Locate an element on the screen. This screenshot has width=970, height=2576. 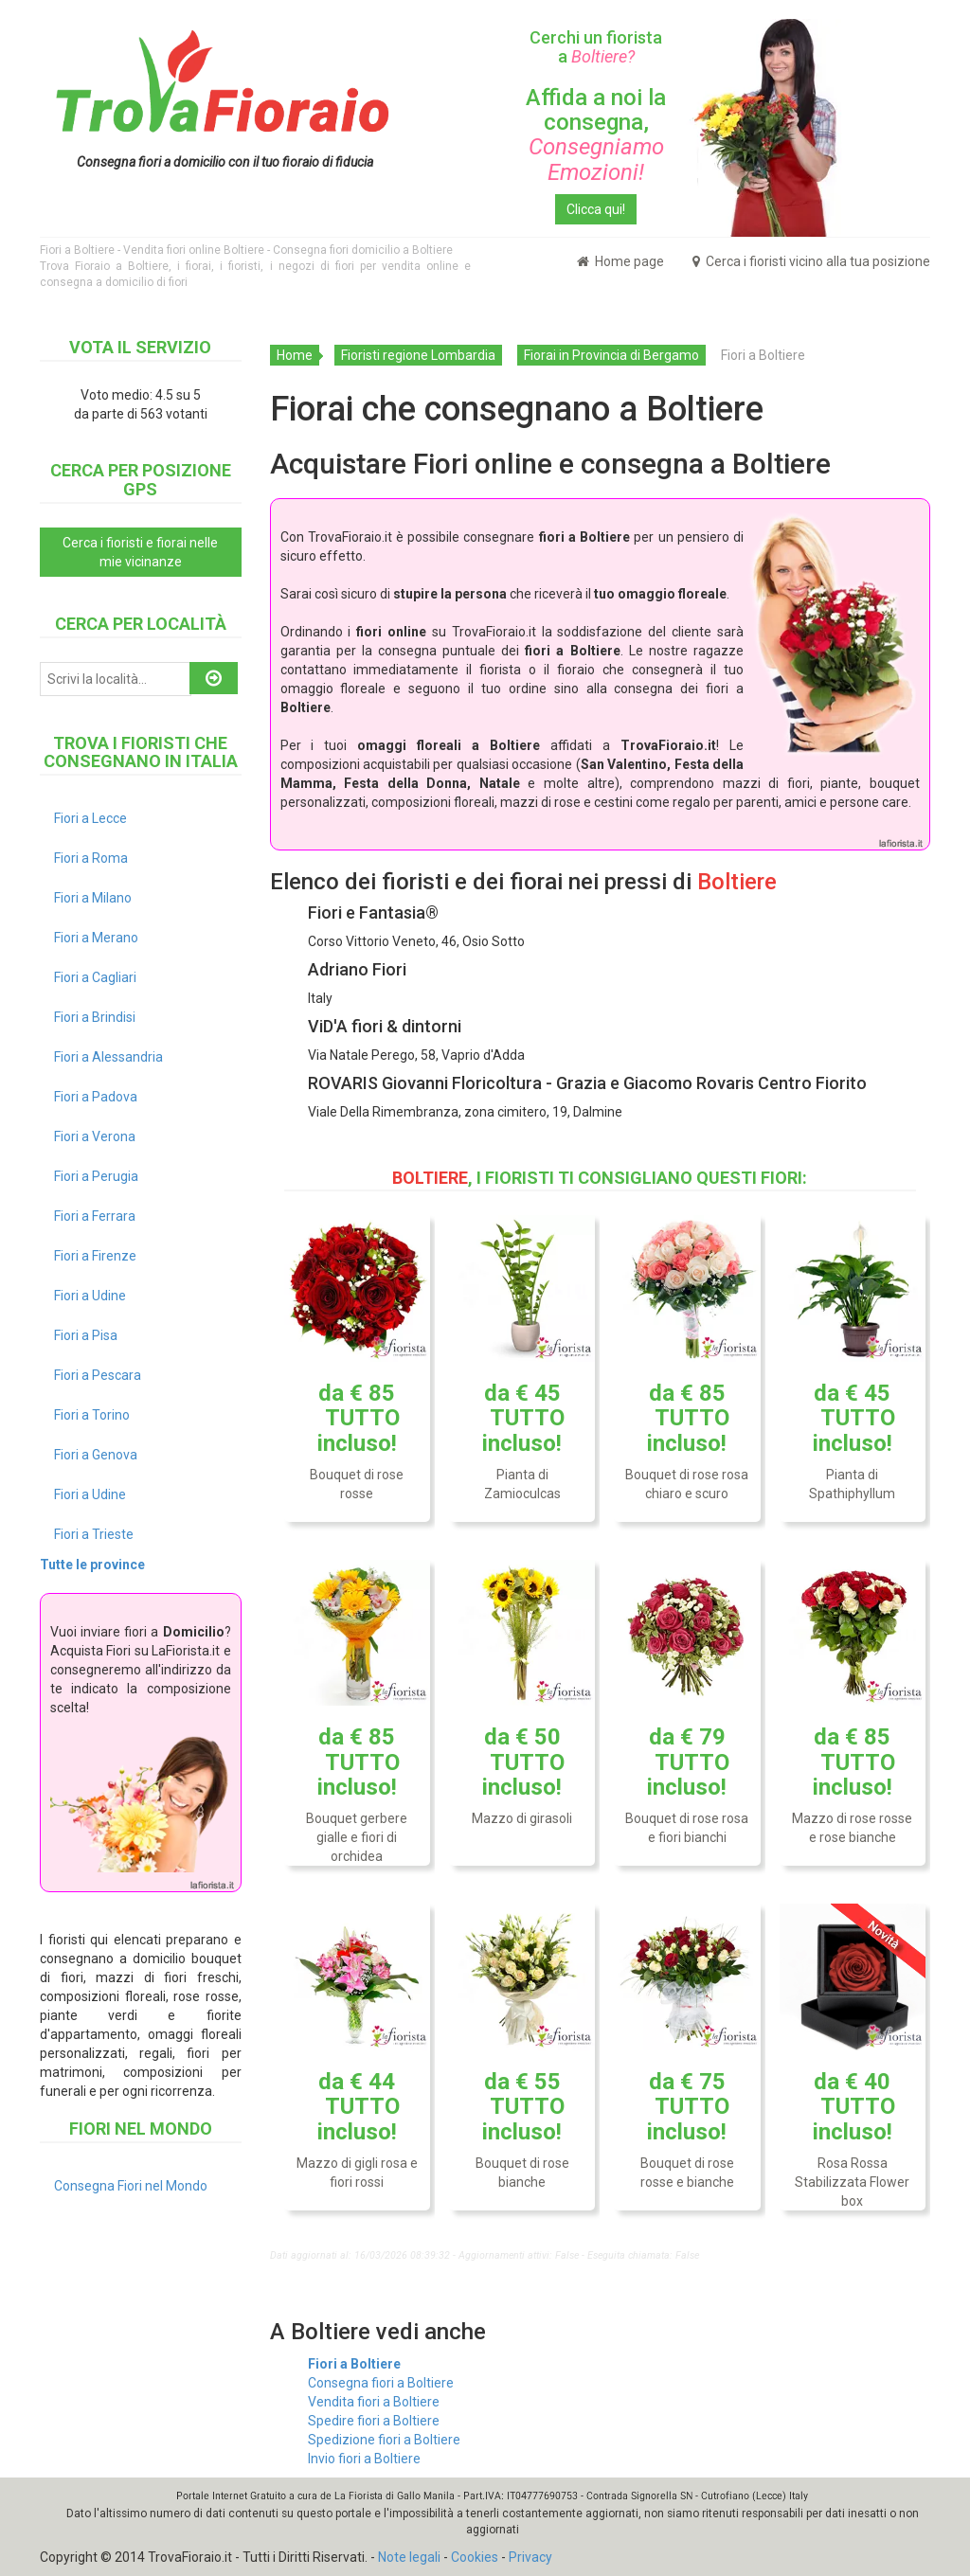
Home page is located at coordinates (620, 261).